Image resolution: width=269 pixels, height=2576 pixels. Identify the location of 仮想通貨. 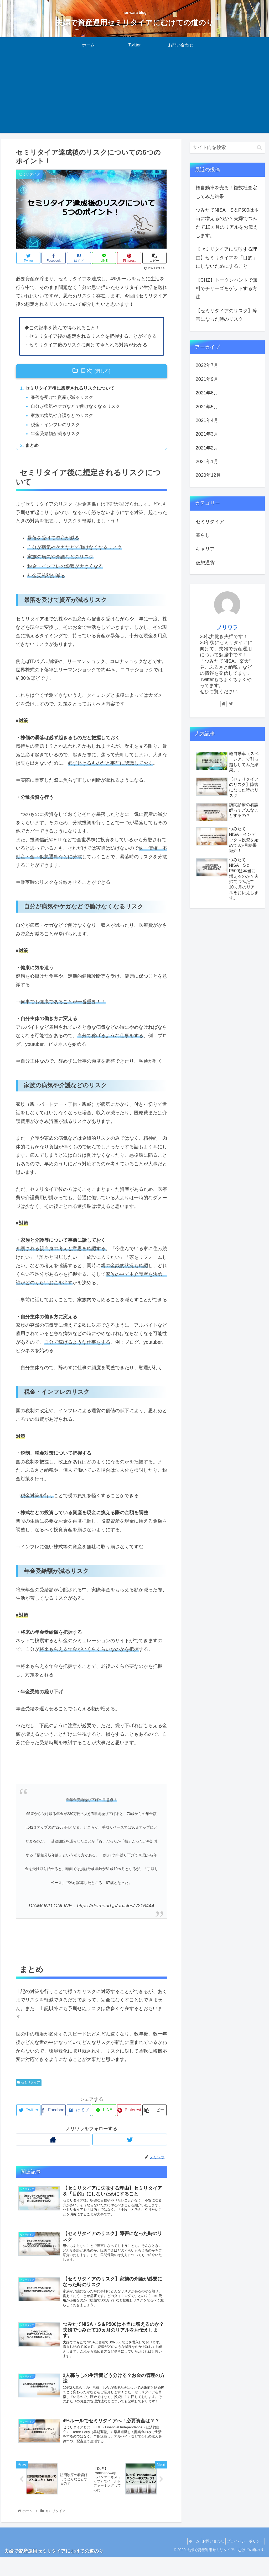
(205, 562).